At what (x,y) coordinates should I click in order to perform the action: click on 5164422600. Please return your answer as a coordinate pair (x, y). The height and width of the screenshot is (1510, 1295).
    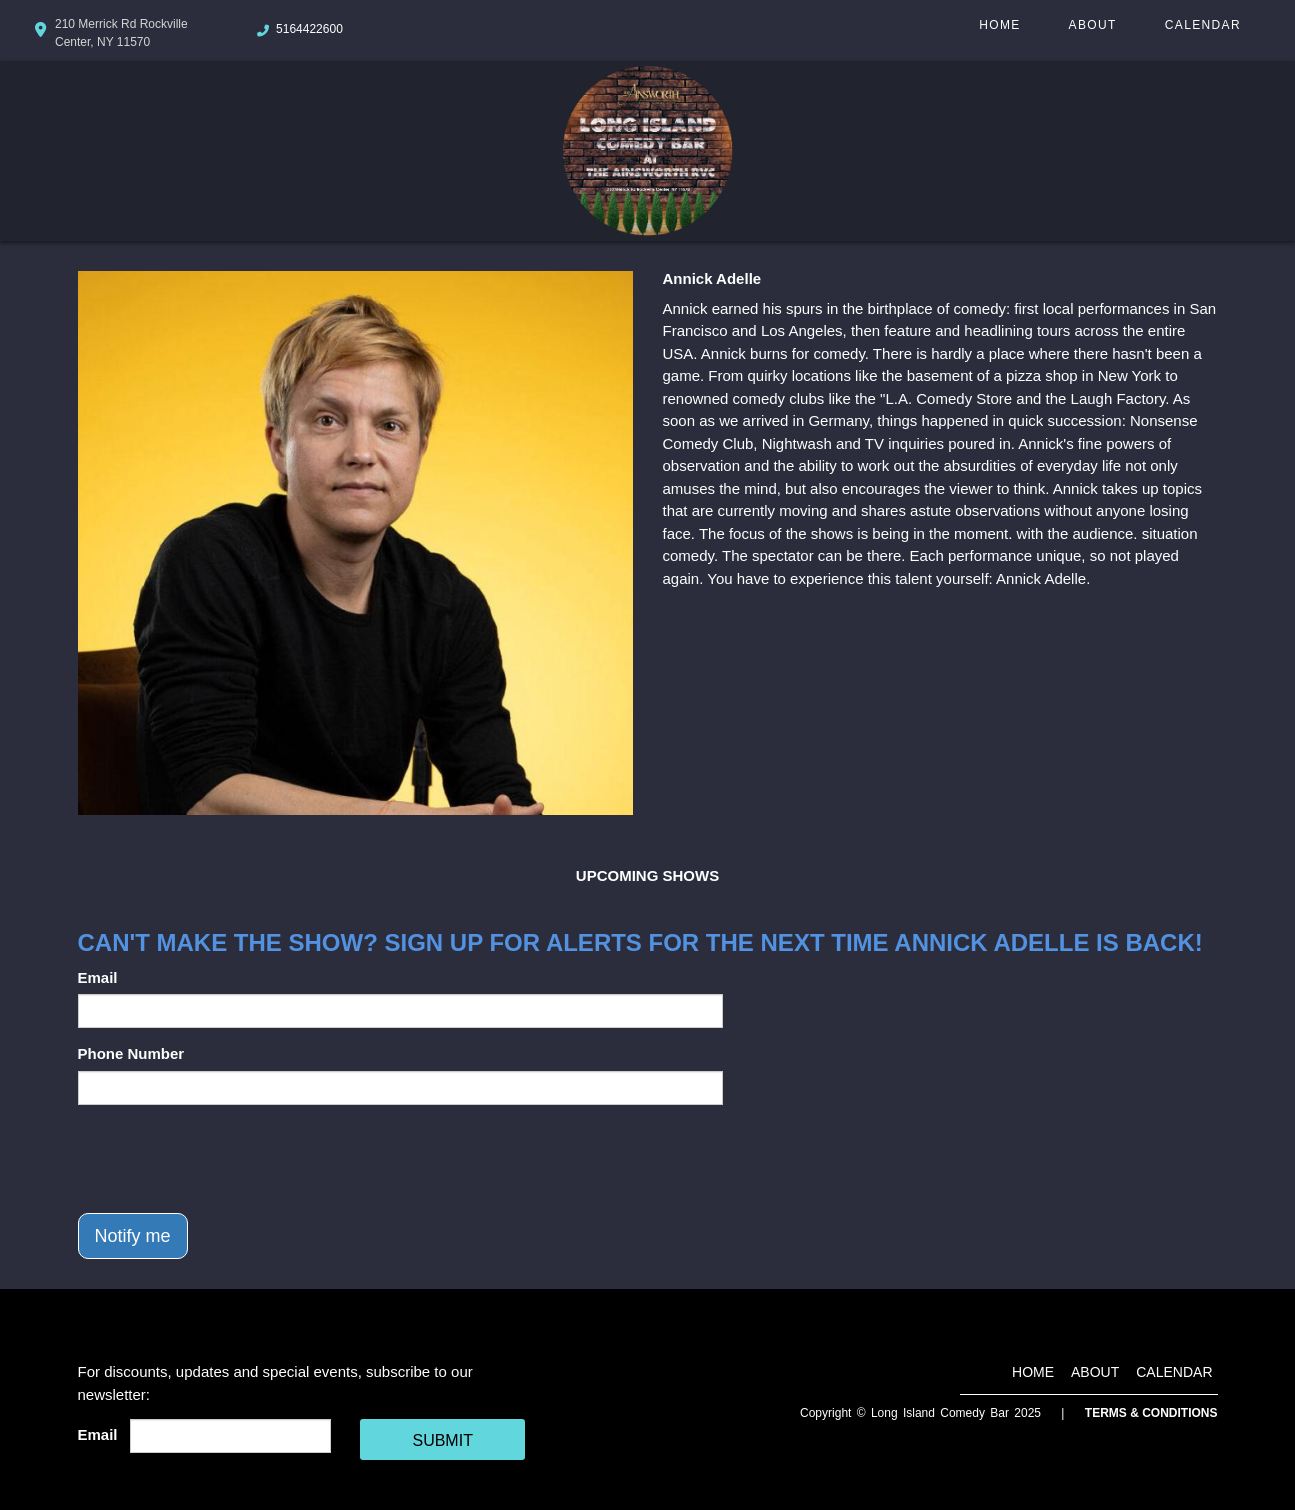
    Looking at the image, I should click on (309, 29).